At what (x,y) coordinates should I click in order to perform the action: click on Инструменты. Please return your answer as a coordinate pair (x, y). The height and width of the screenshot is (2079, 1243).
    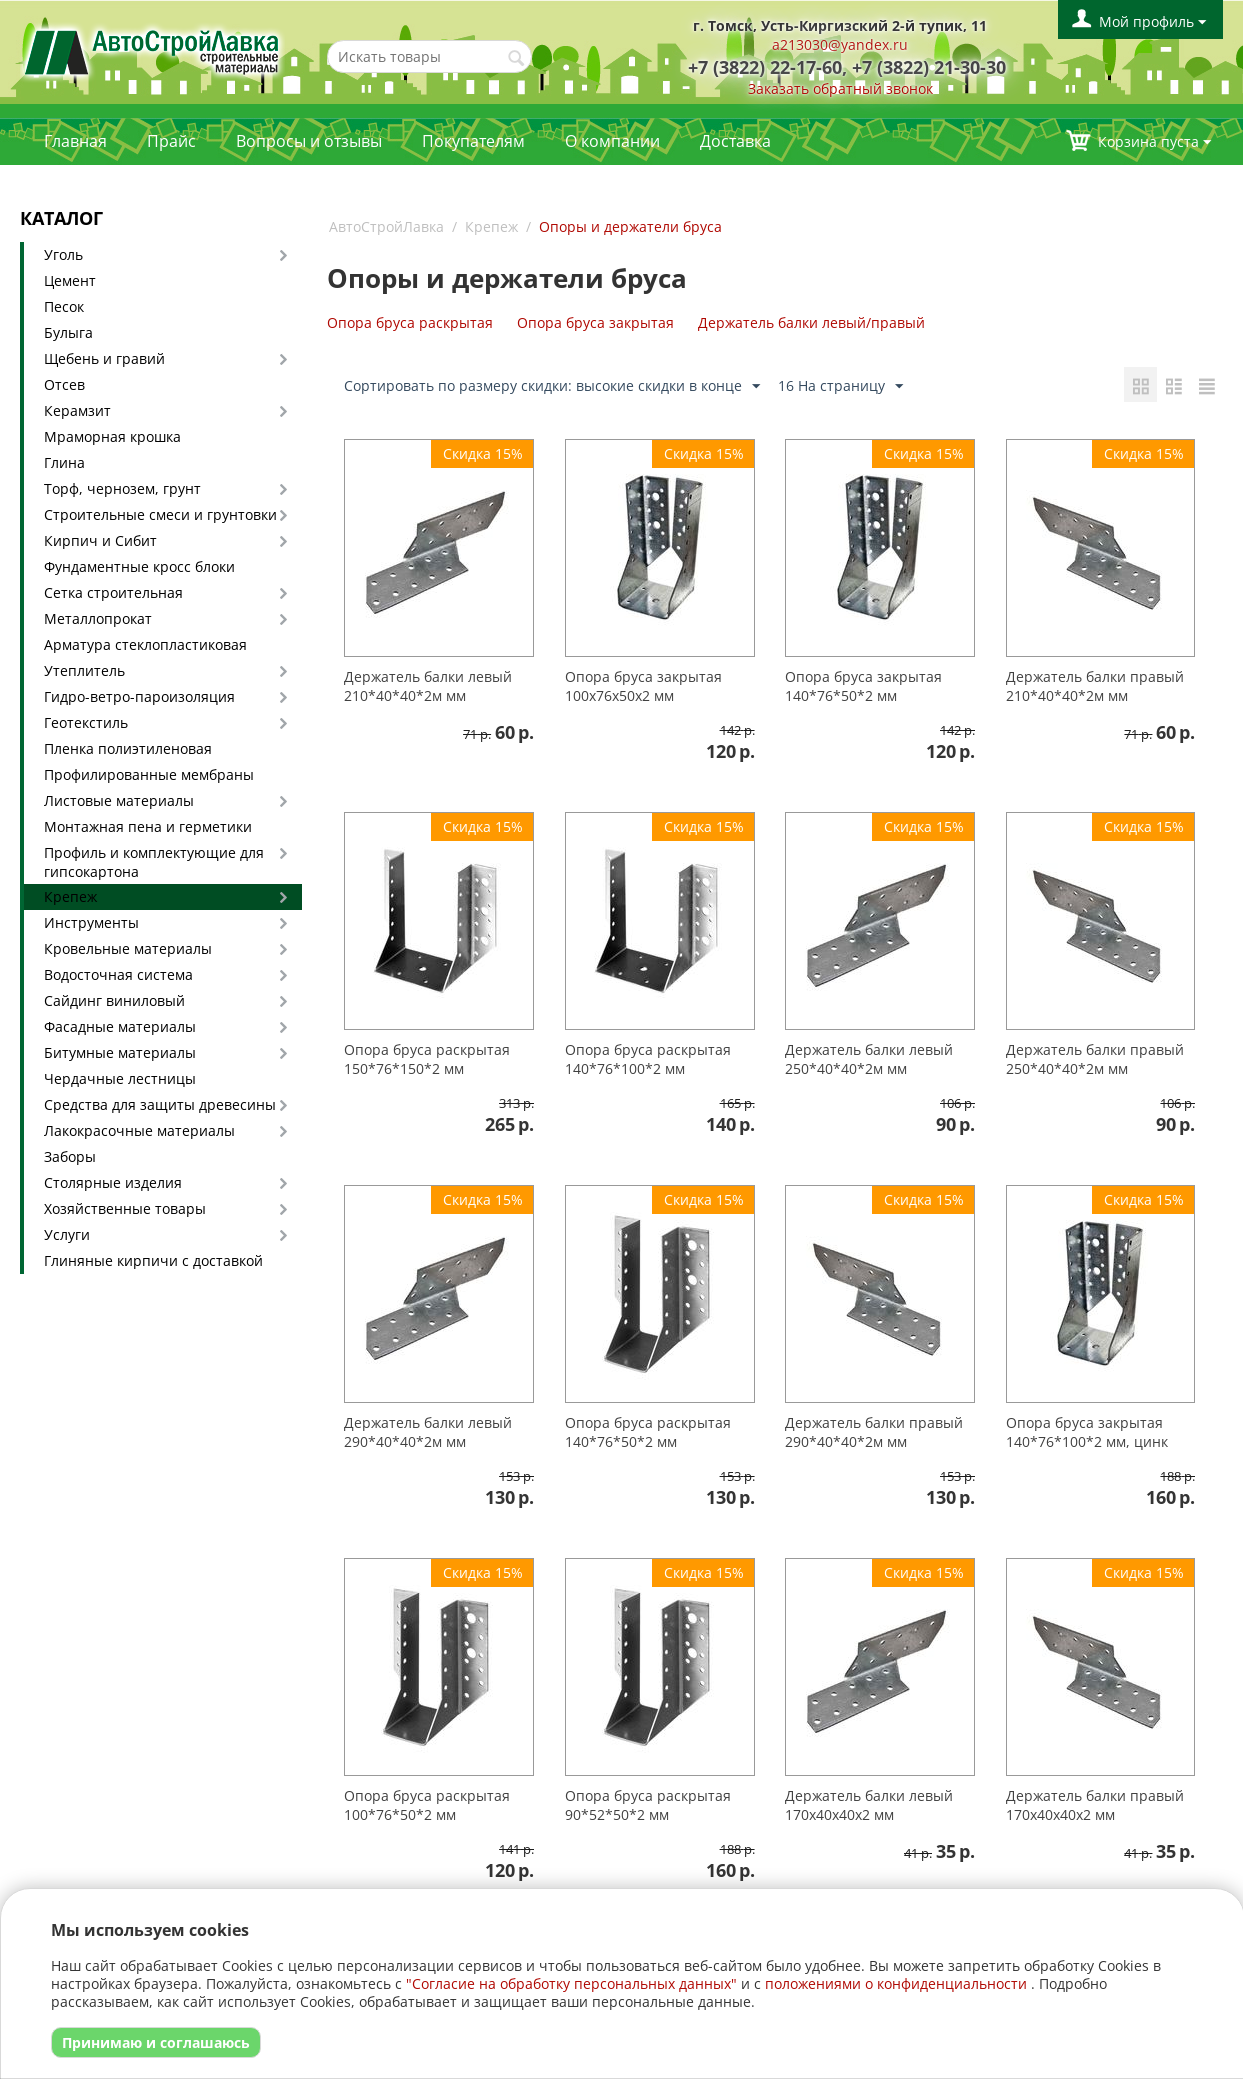
    Looking at the image, I should click on (91, 922).